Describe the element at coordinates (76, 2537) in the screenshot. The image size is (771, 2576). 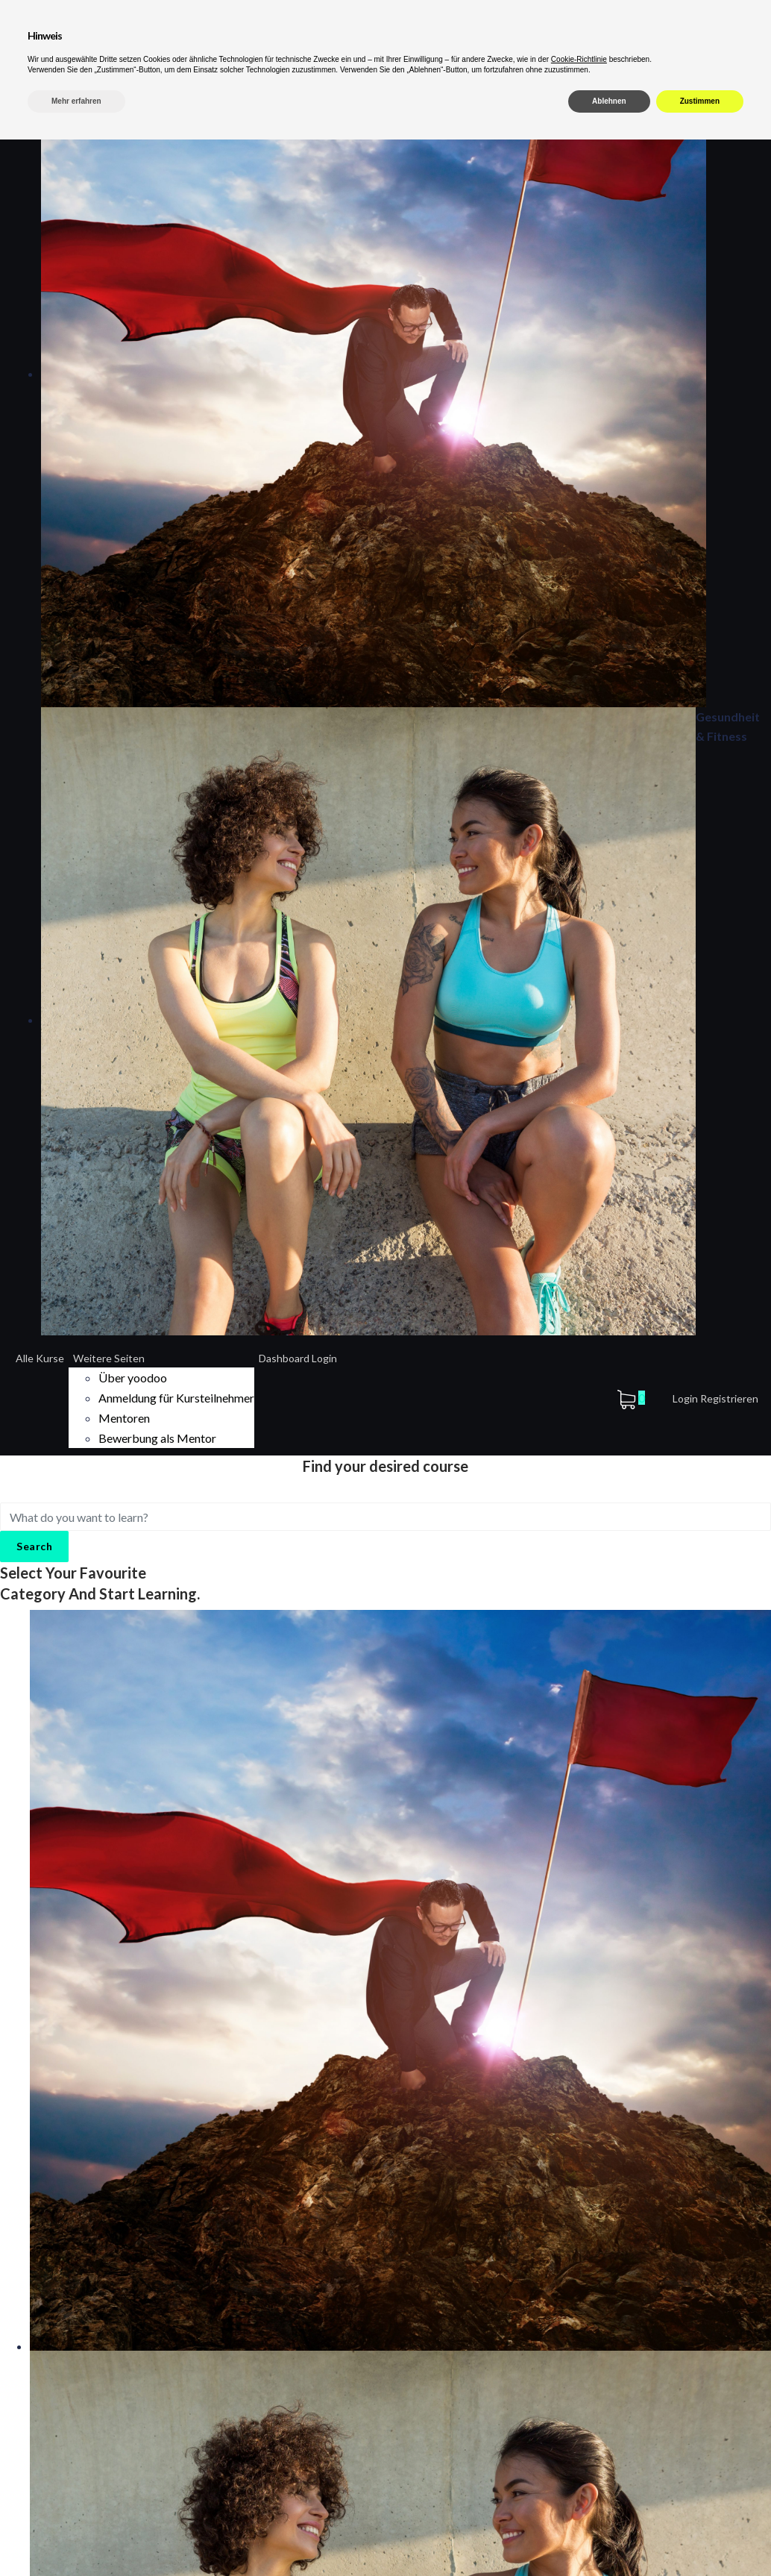
I see `Mehr erfahren [button]` at that location.